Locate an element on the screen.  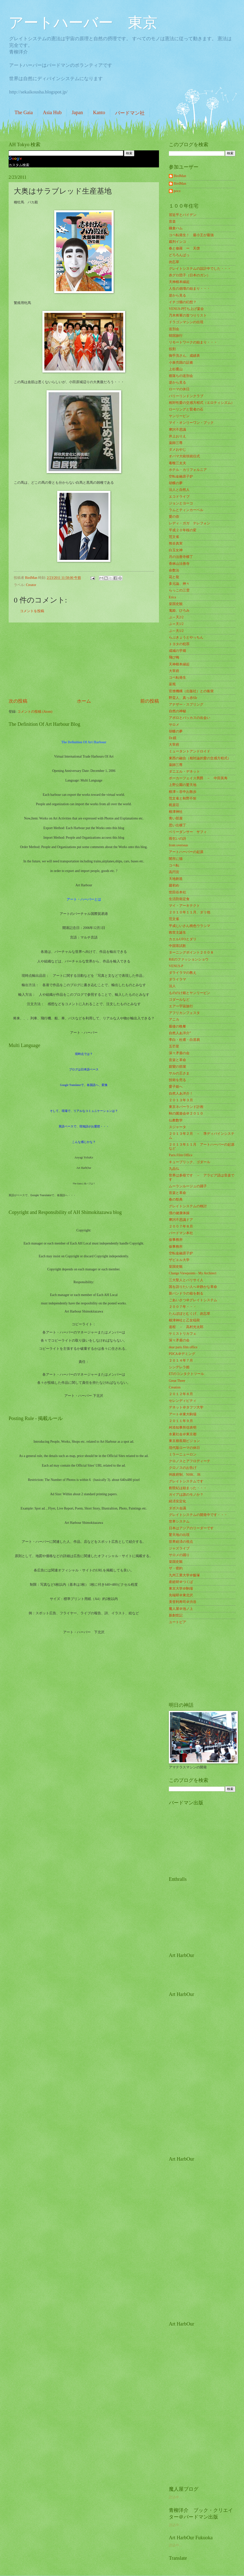
アニカ is located at coordinates (174, 1019).